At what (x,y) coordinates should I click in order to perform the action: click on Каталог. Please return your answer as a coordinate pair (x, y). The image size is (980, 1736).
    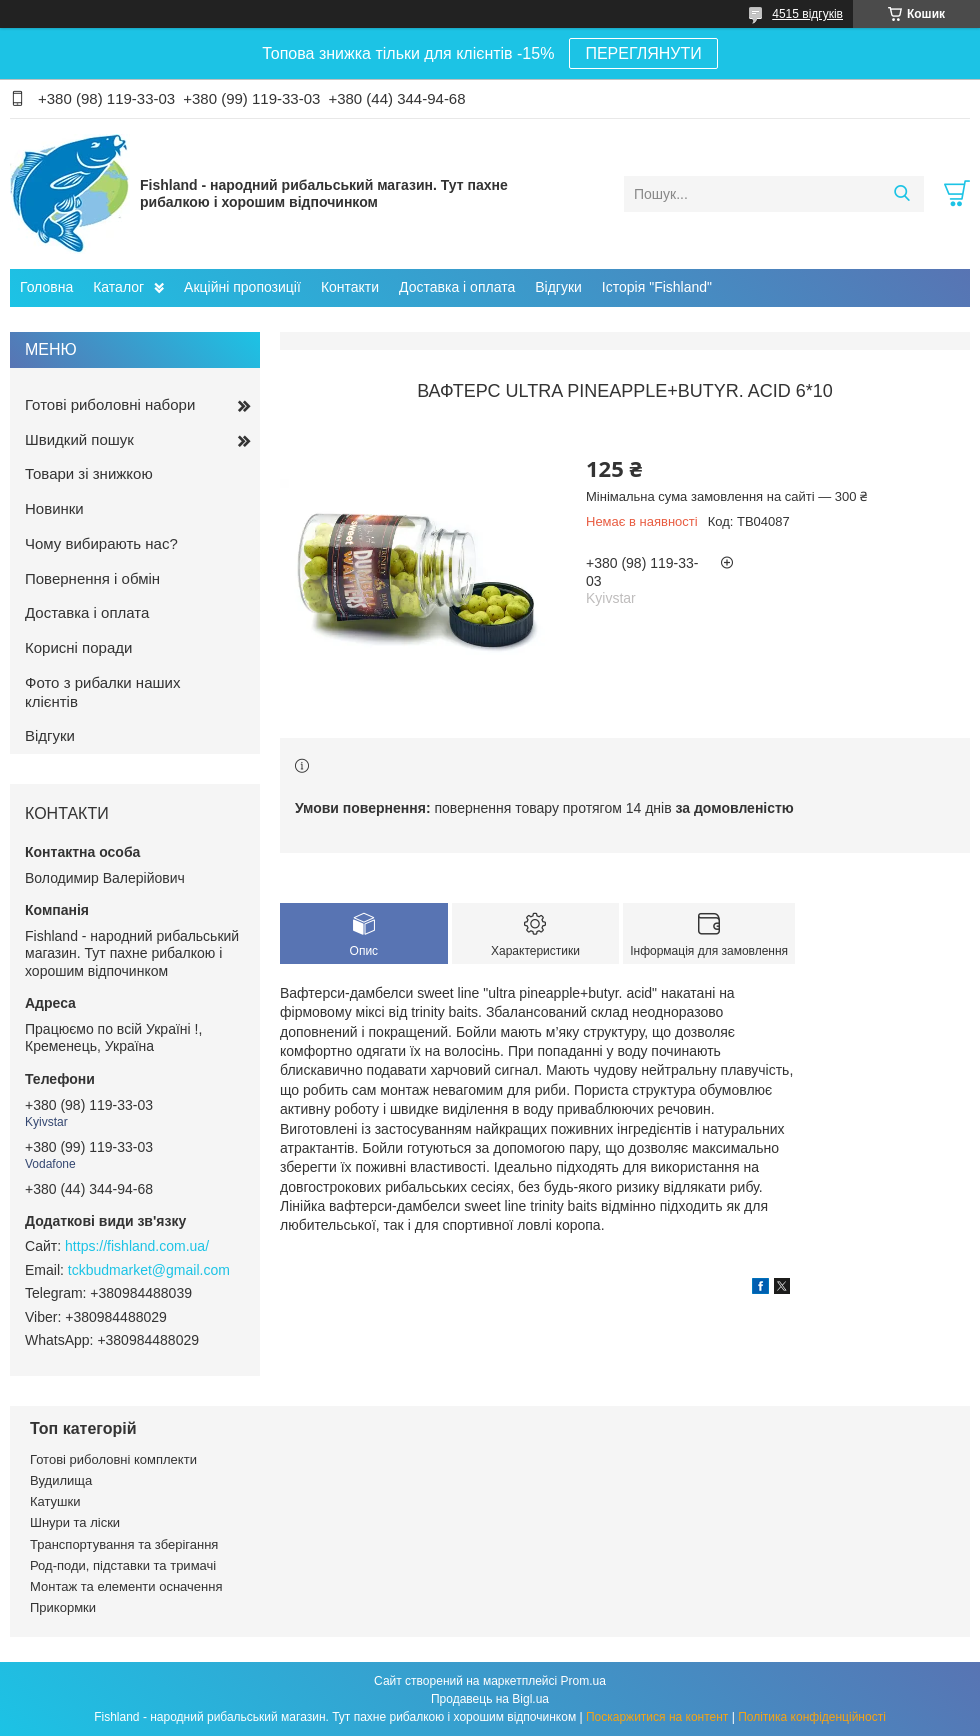
    Looking at the image, I should click on (118, 287).